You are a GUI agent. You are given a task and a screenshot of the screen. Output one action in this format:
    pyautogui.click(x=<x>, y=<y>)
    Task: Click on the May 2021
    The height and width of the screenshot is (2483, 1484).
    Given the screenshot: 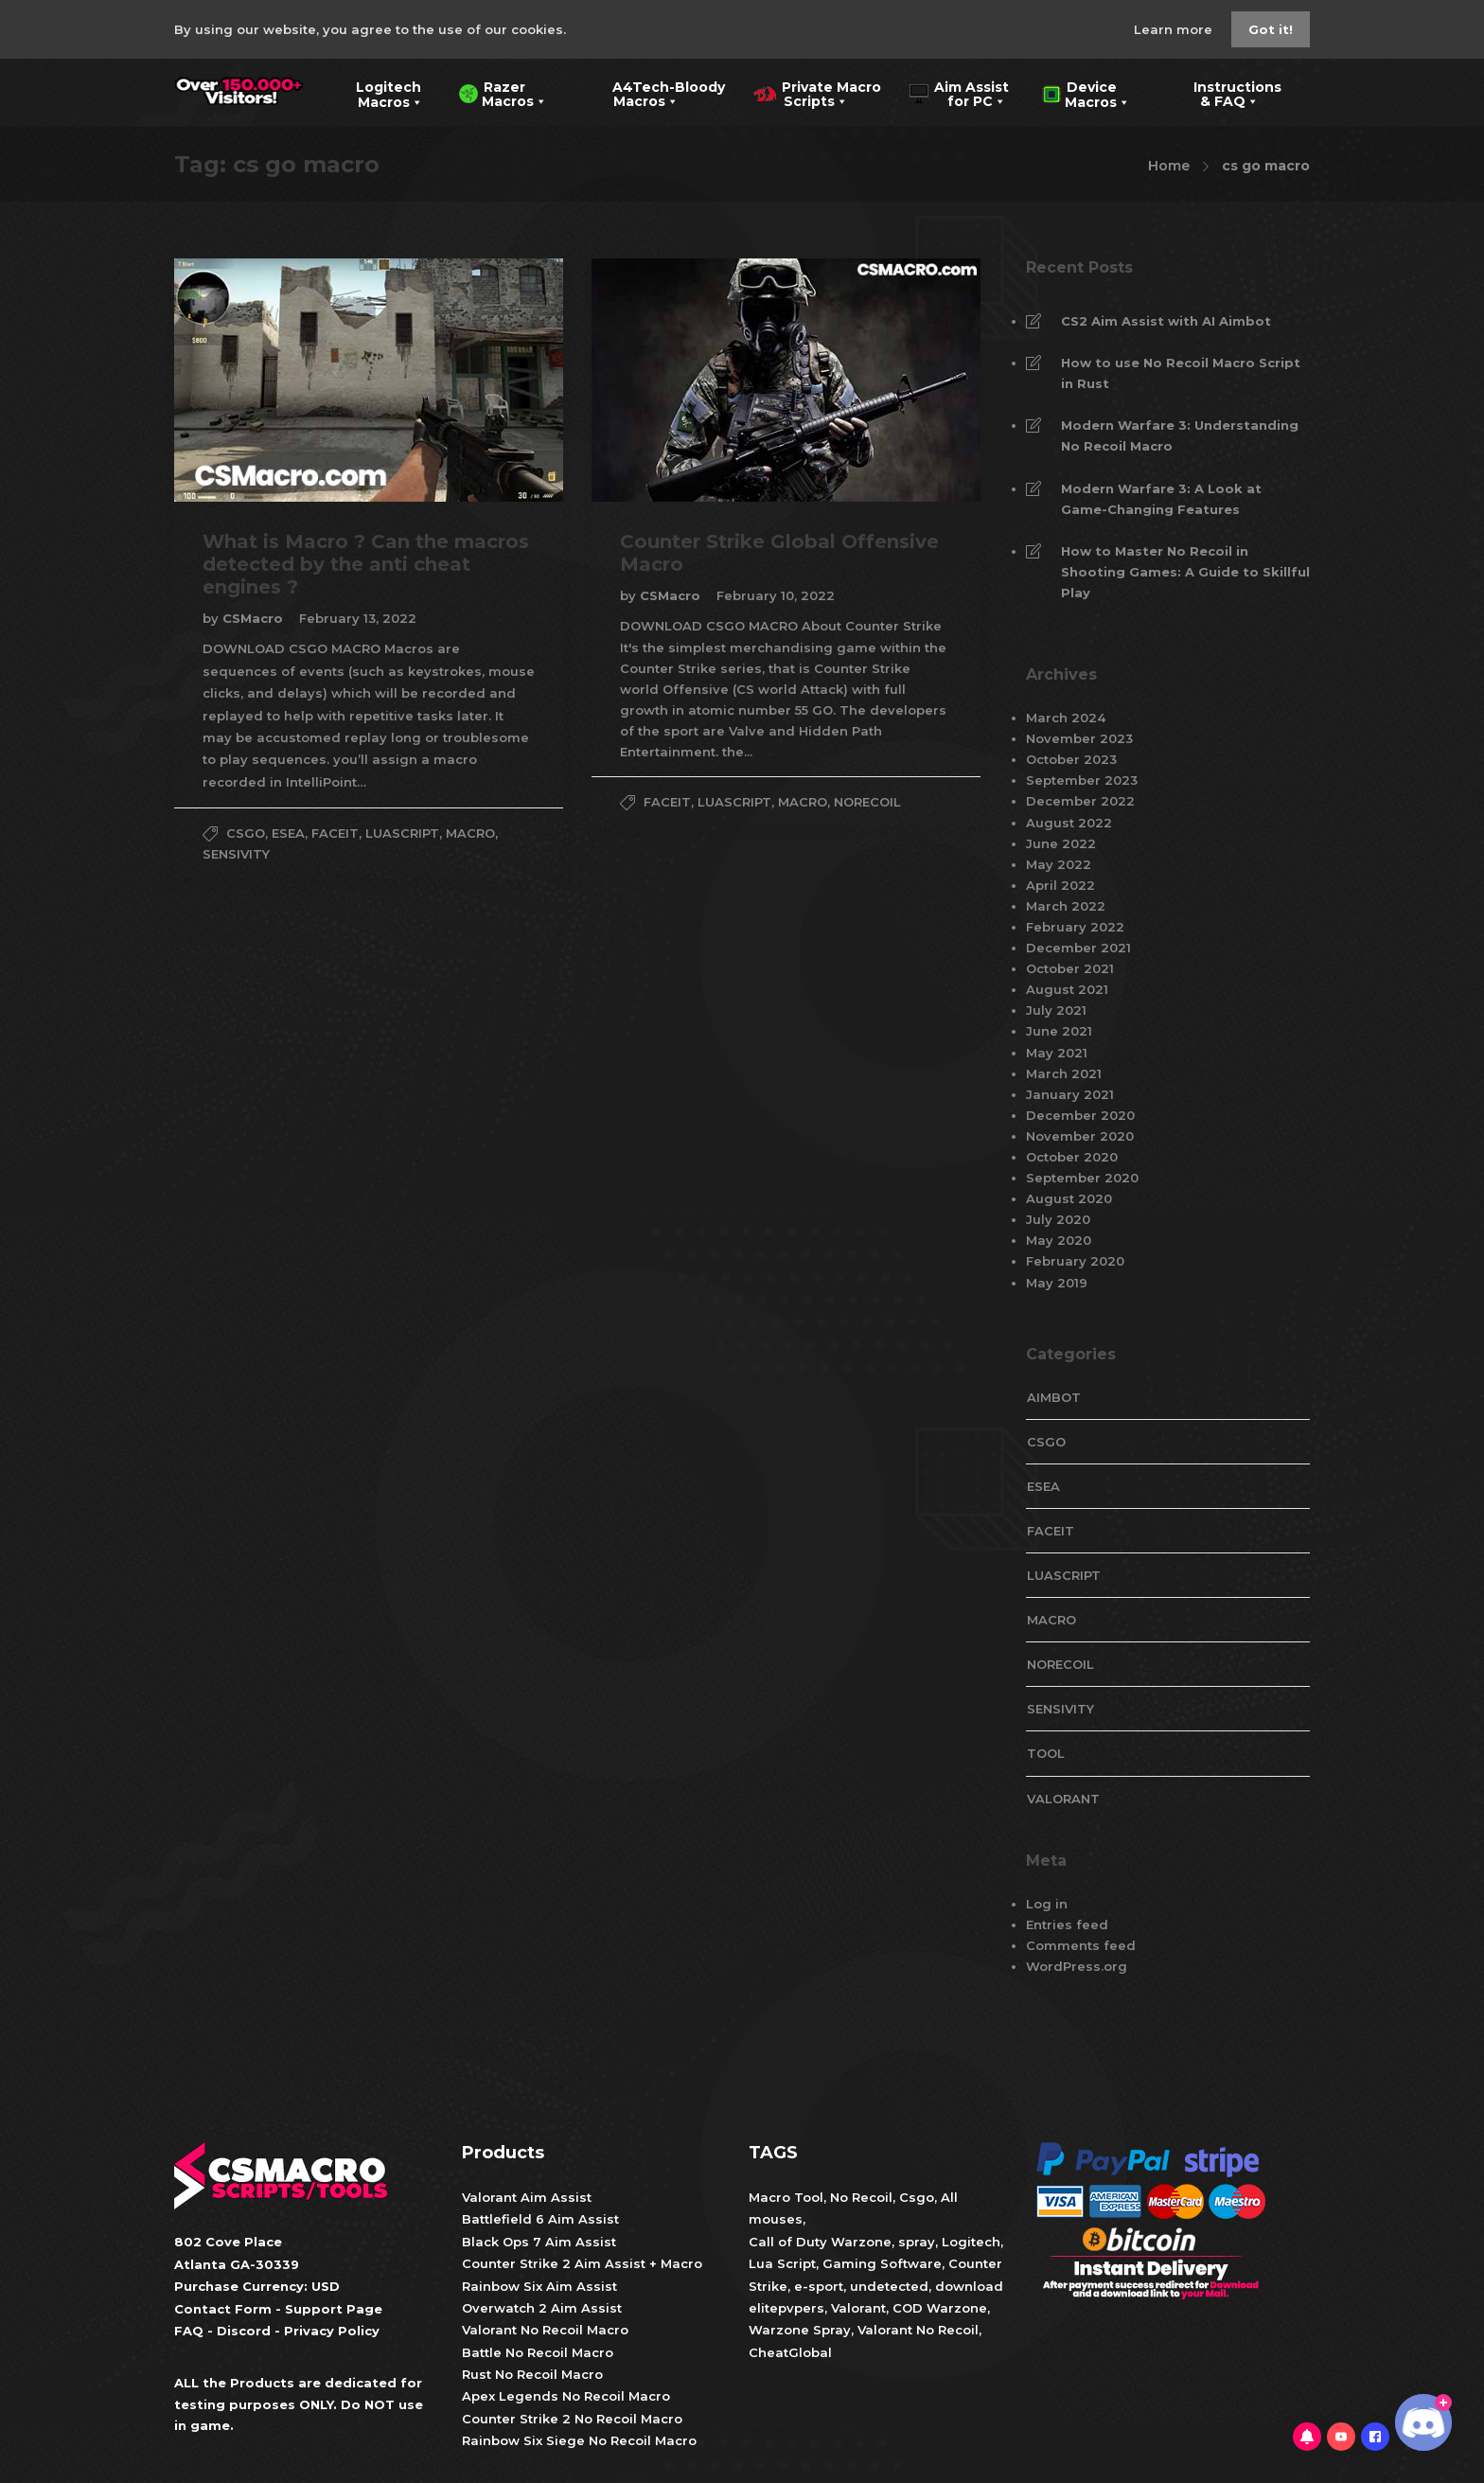 What is the action you would take?
    pyautogui.click(x=1056, y=1052)
    